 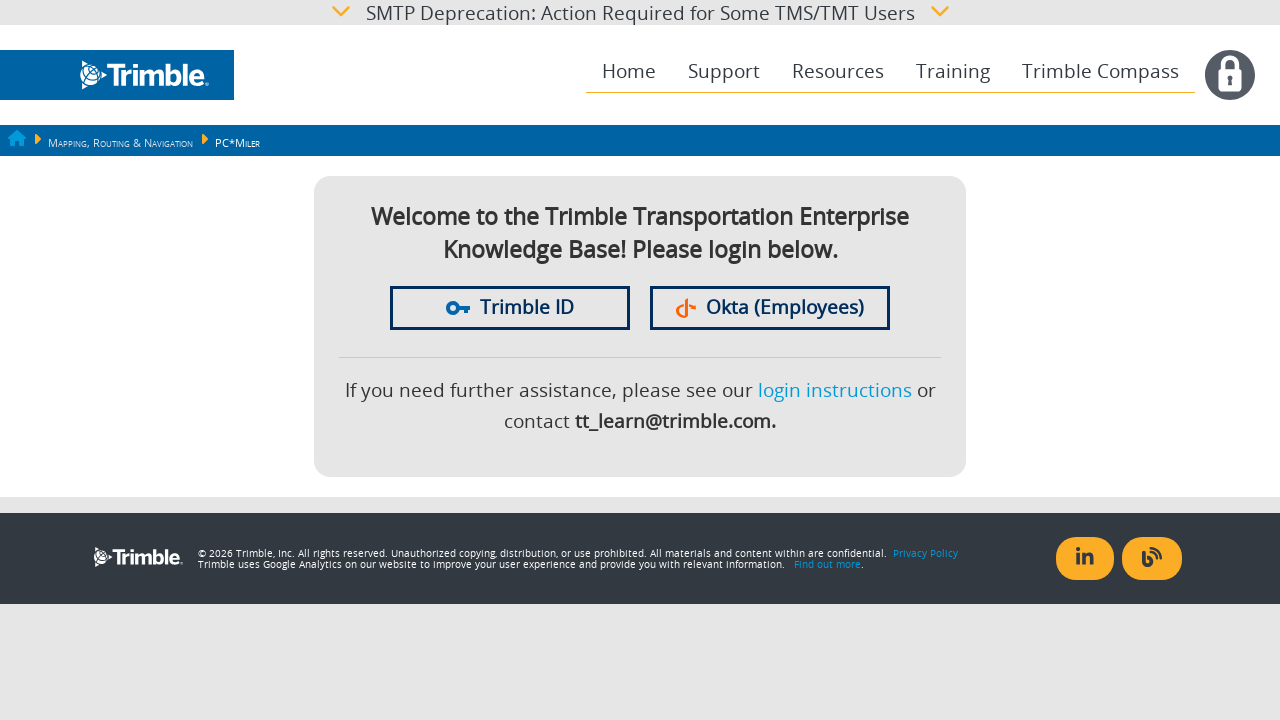 I want to click on Okta (Employees), so click(x=770, y=307).